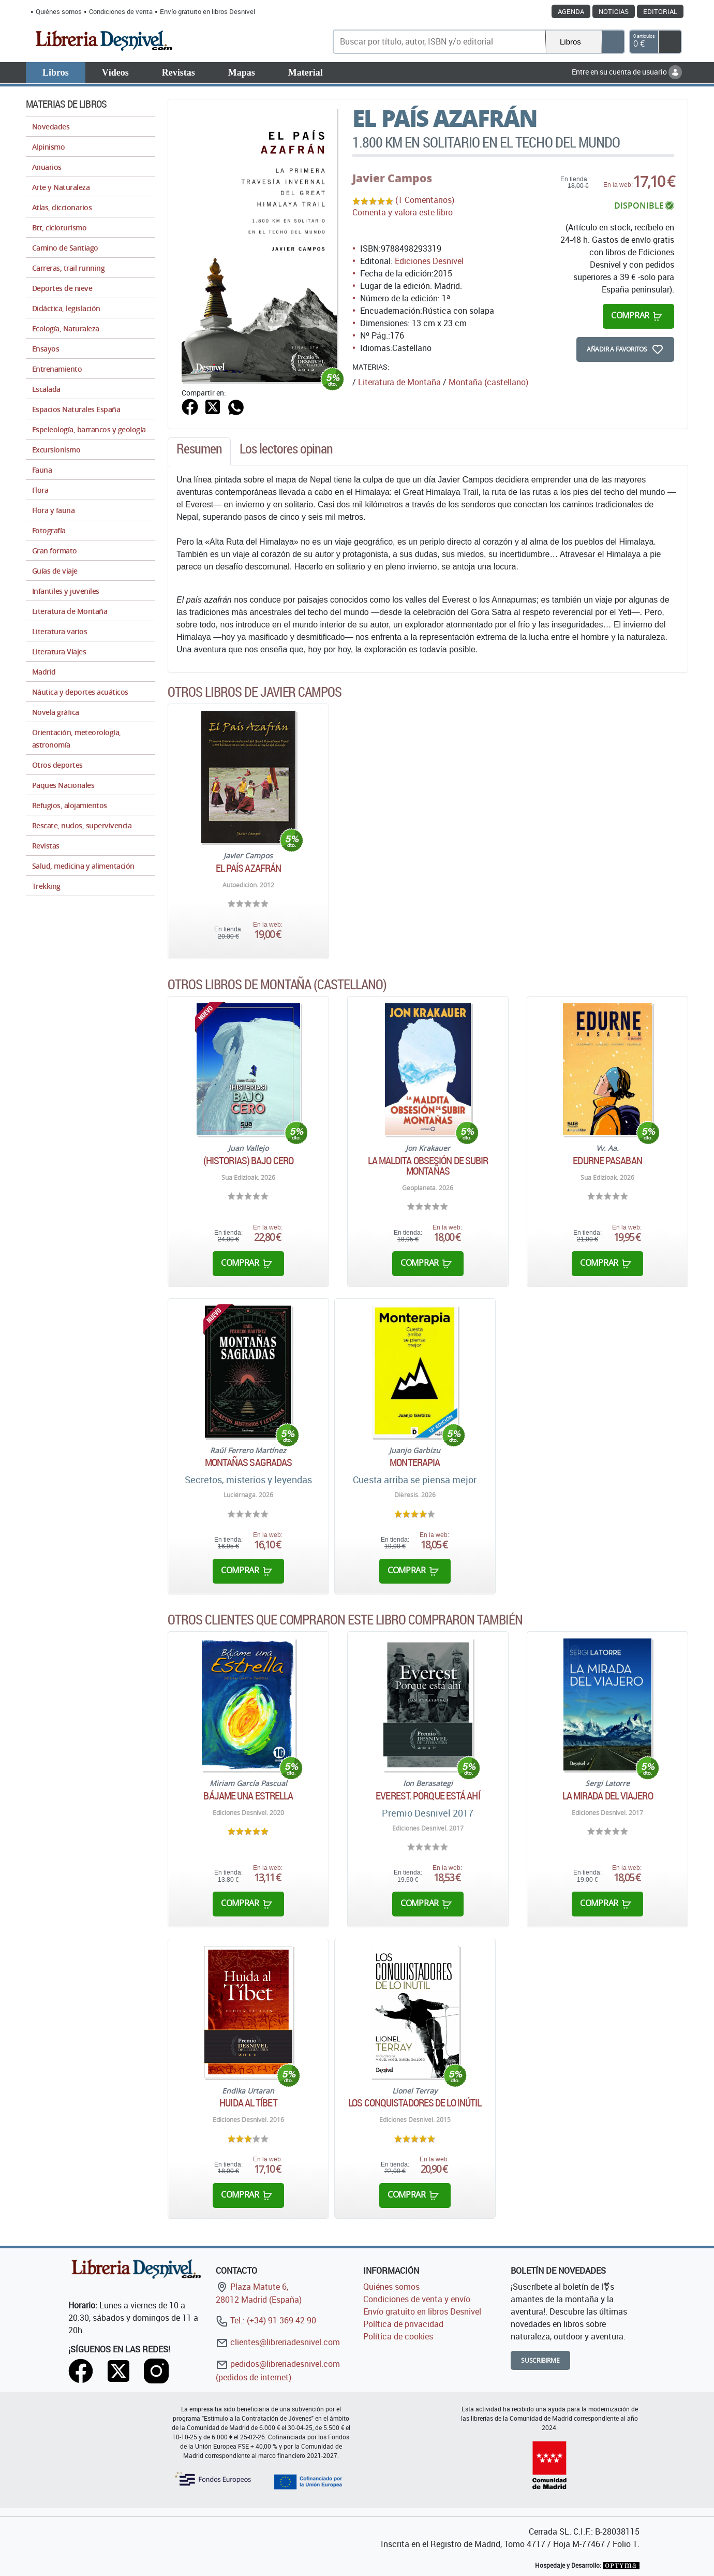 This screenshot has height=2576, width=714. What do you see at coordinates (266, 2320) in the screenshot?
I see `Tel.: (+34) 91 369 42 90` at bounding box center [266, 2320].